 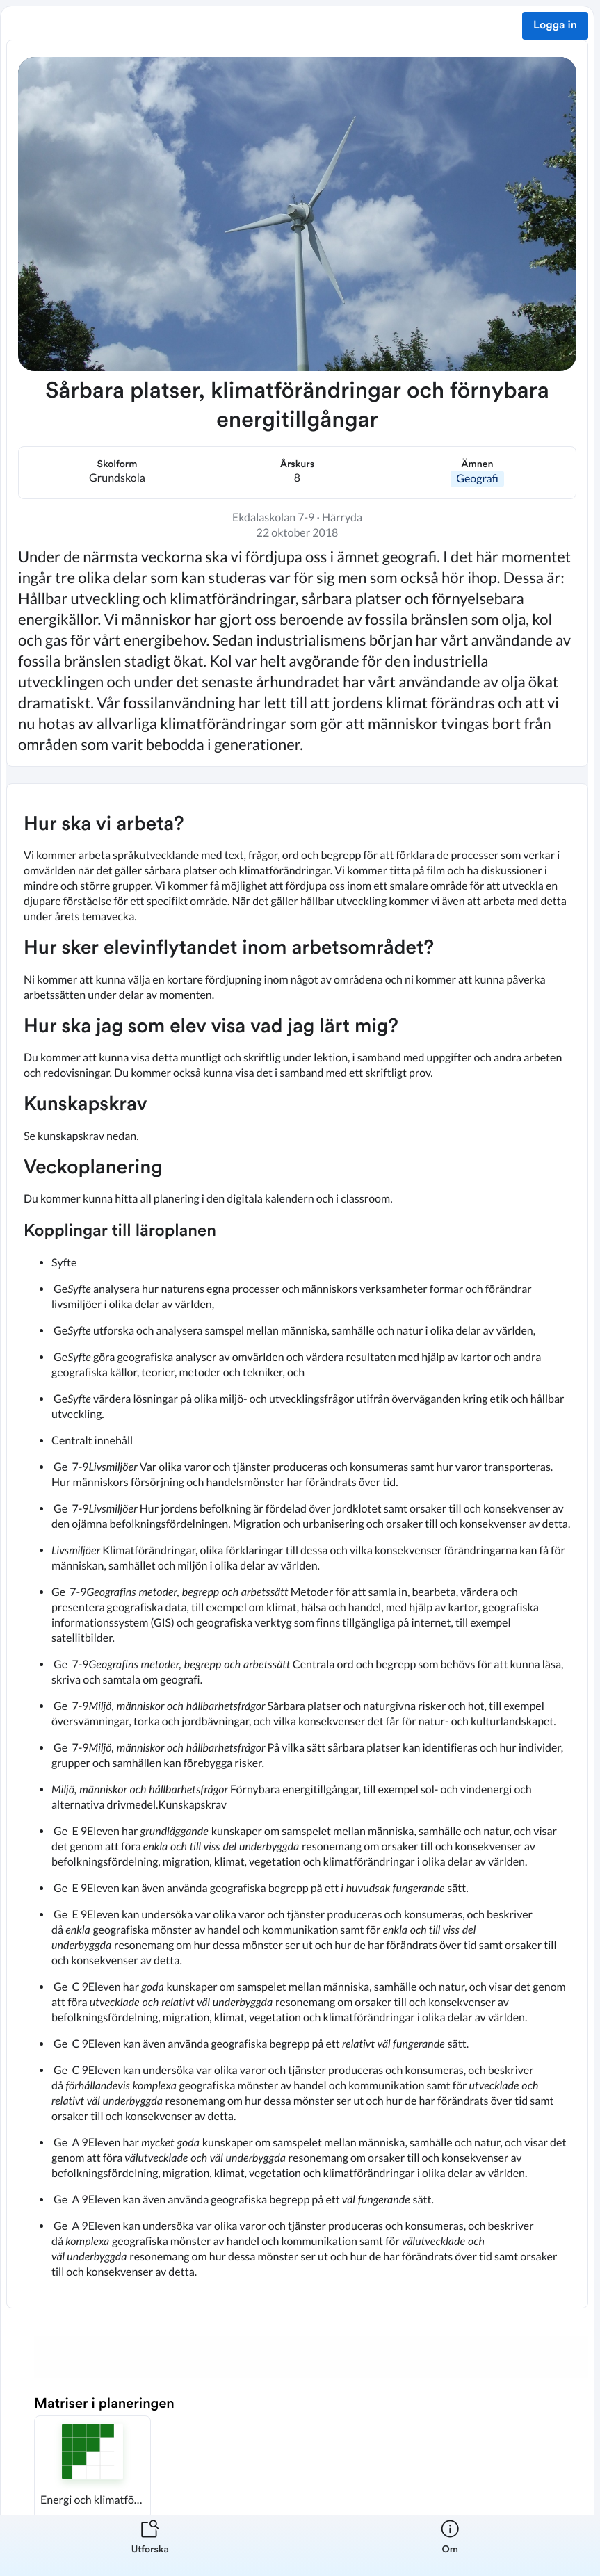 I want to click on [listitem], so click(x=150, y=2545).